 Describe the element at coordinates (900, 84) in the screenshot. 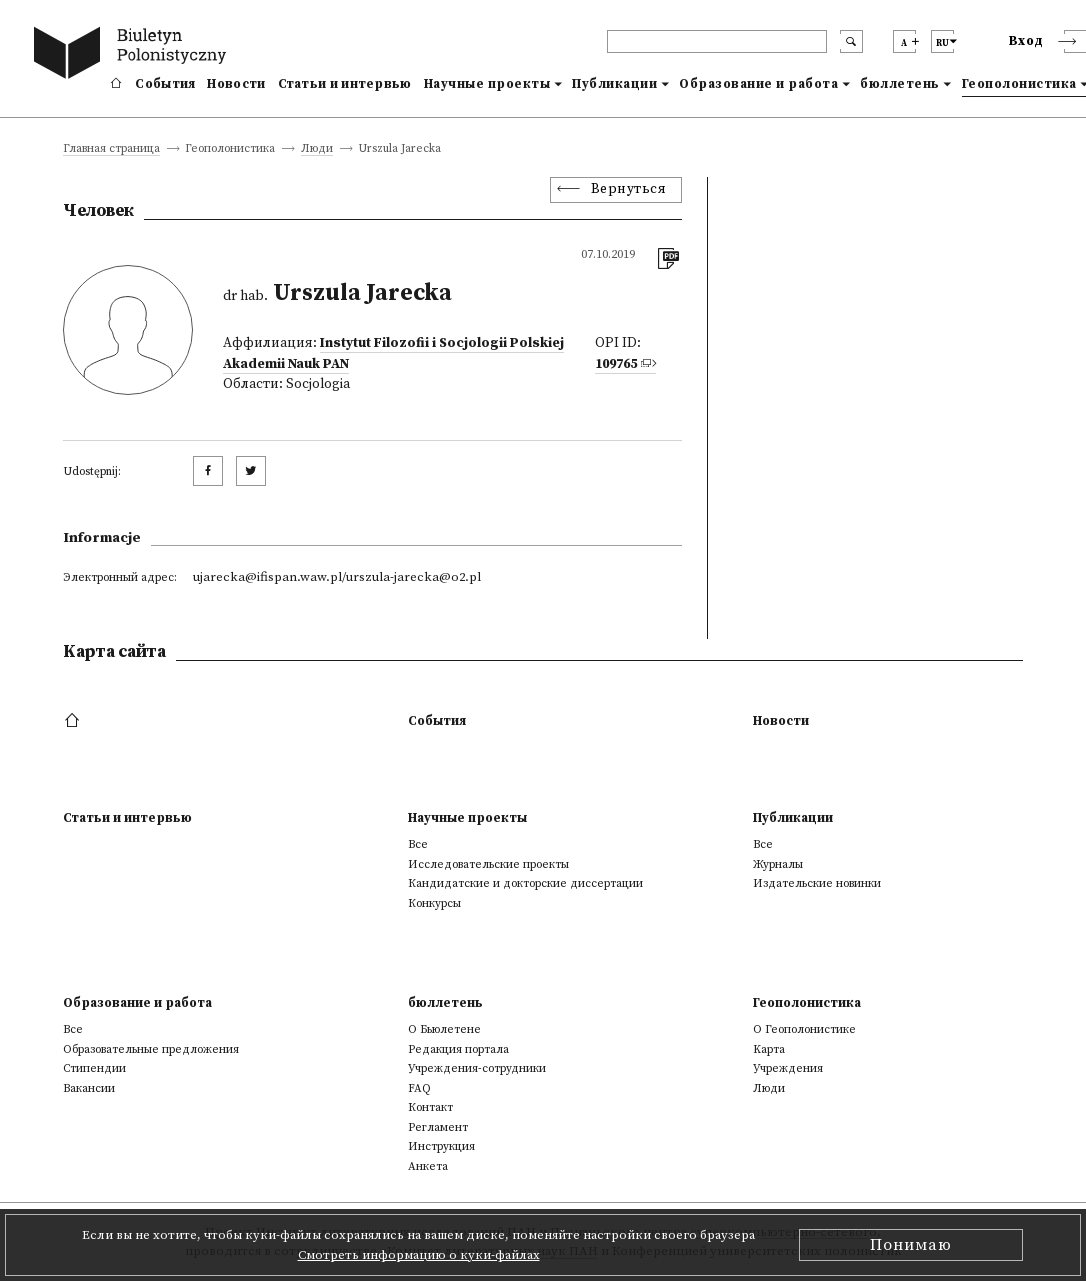

I see `бюллетень` at that location.